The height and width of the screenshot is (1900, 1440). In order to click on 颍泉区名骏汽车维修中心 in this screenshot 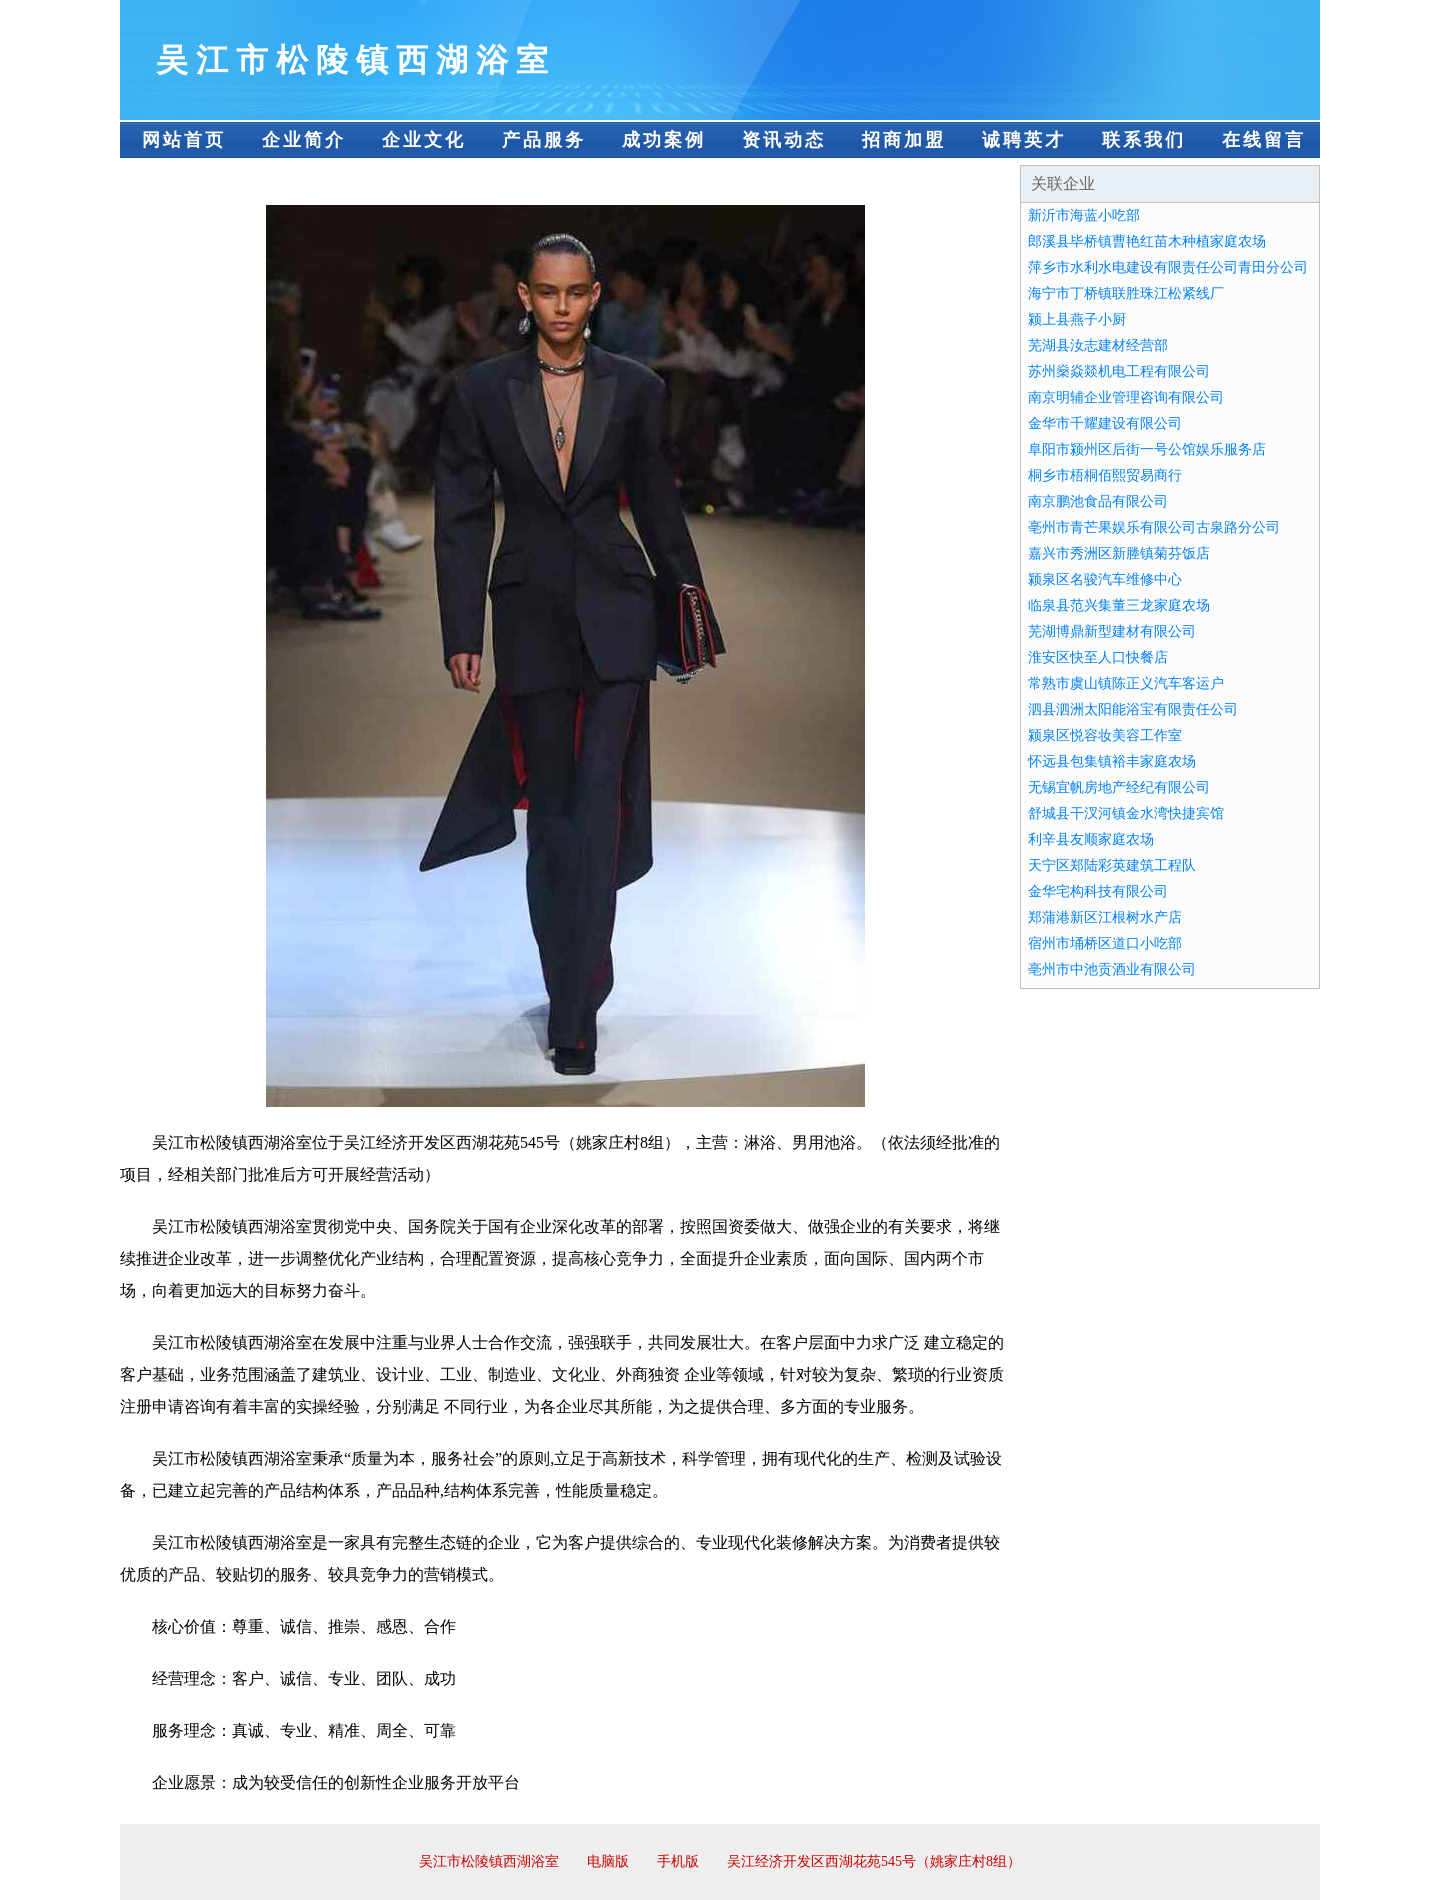, I will do `click(1105, 579)`.